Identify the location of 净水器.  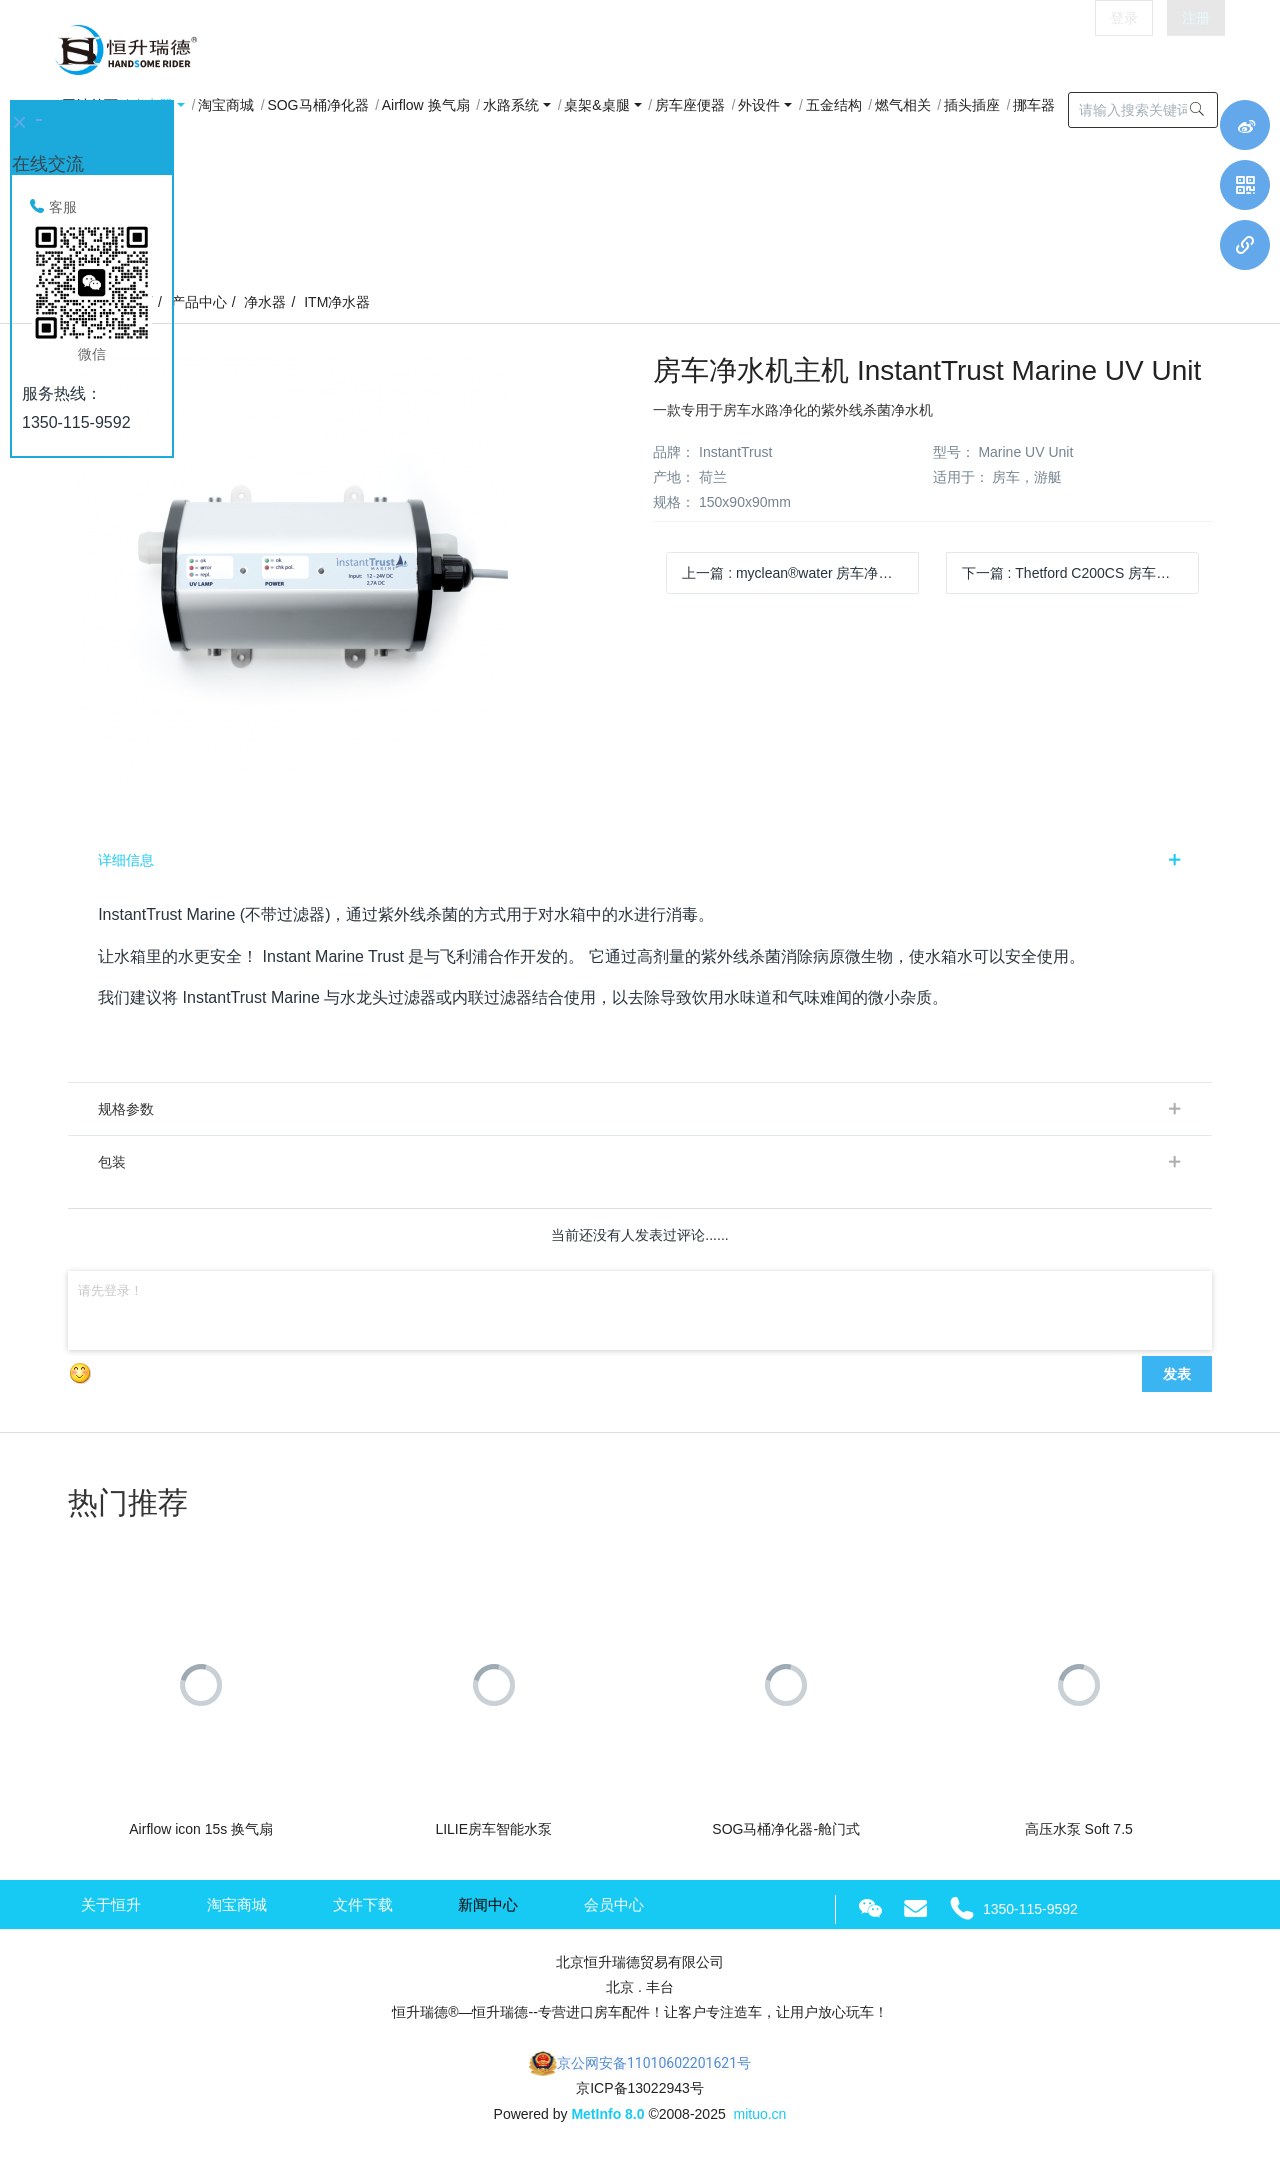
(265, 302).